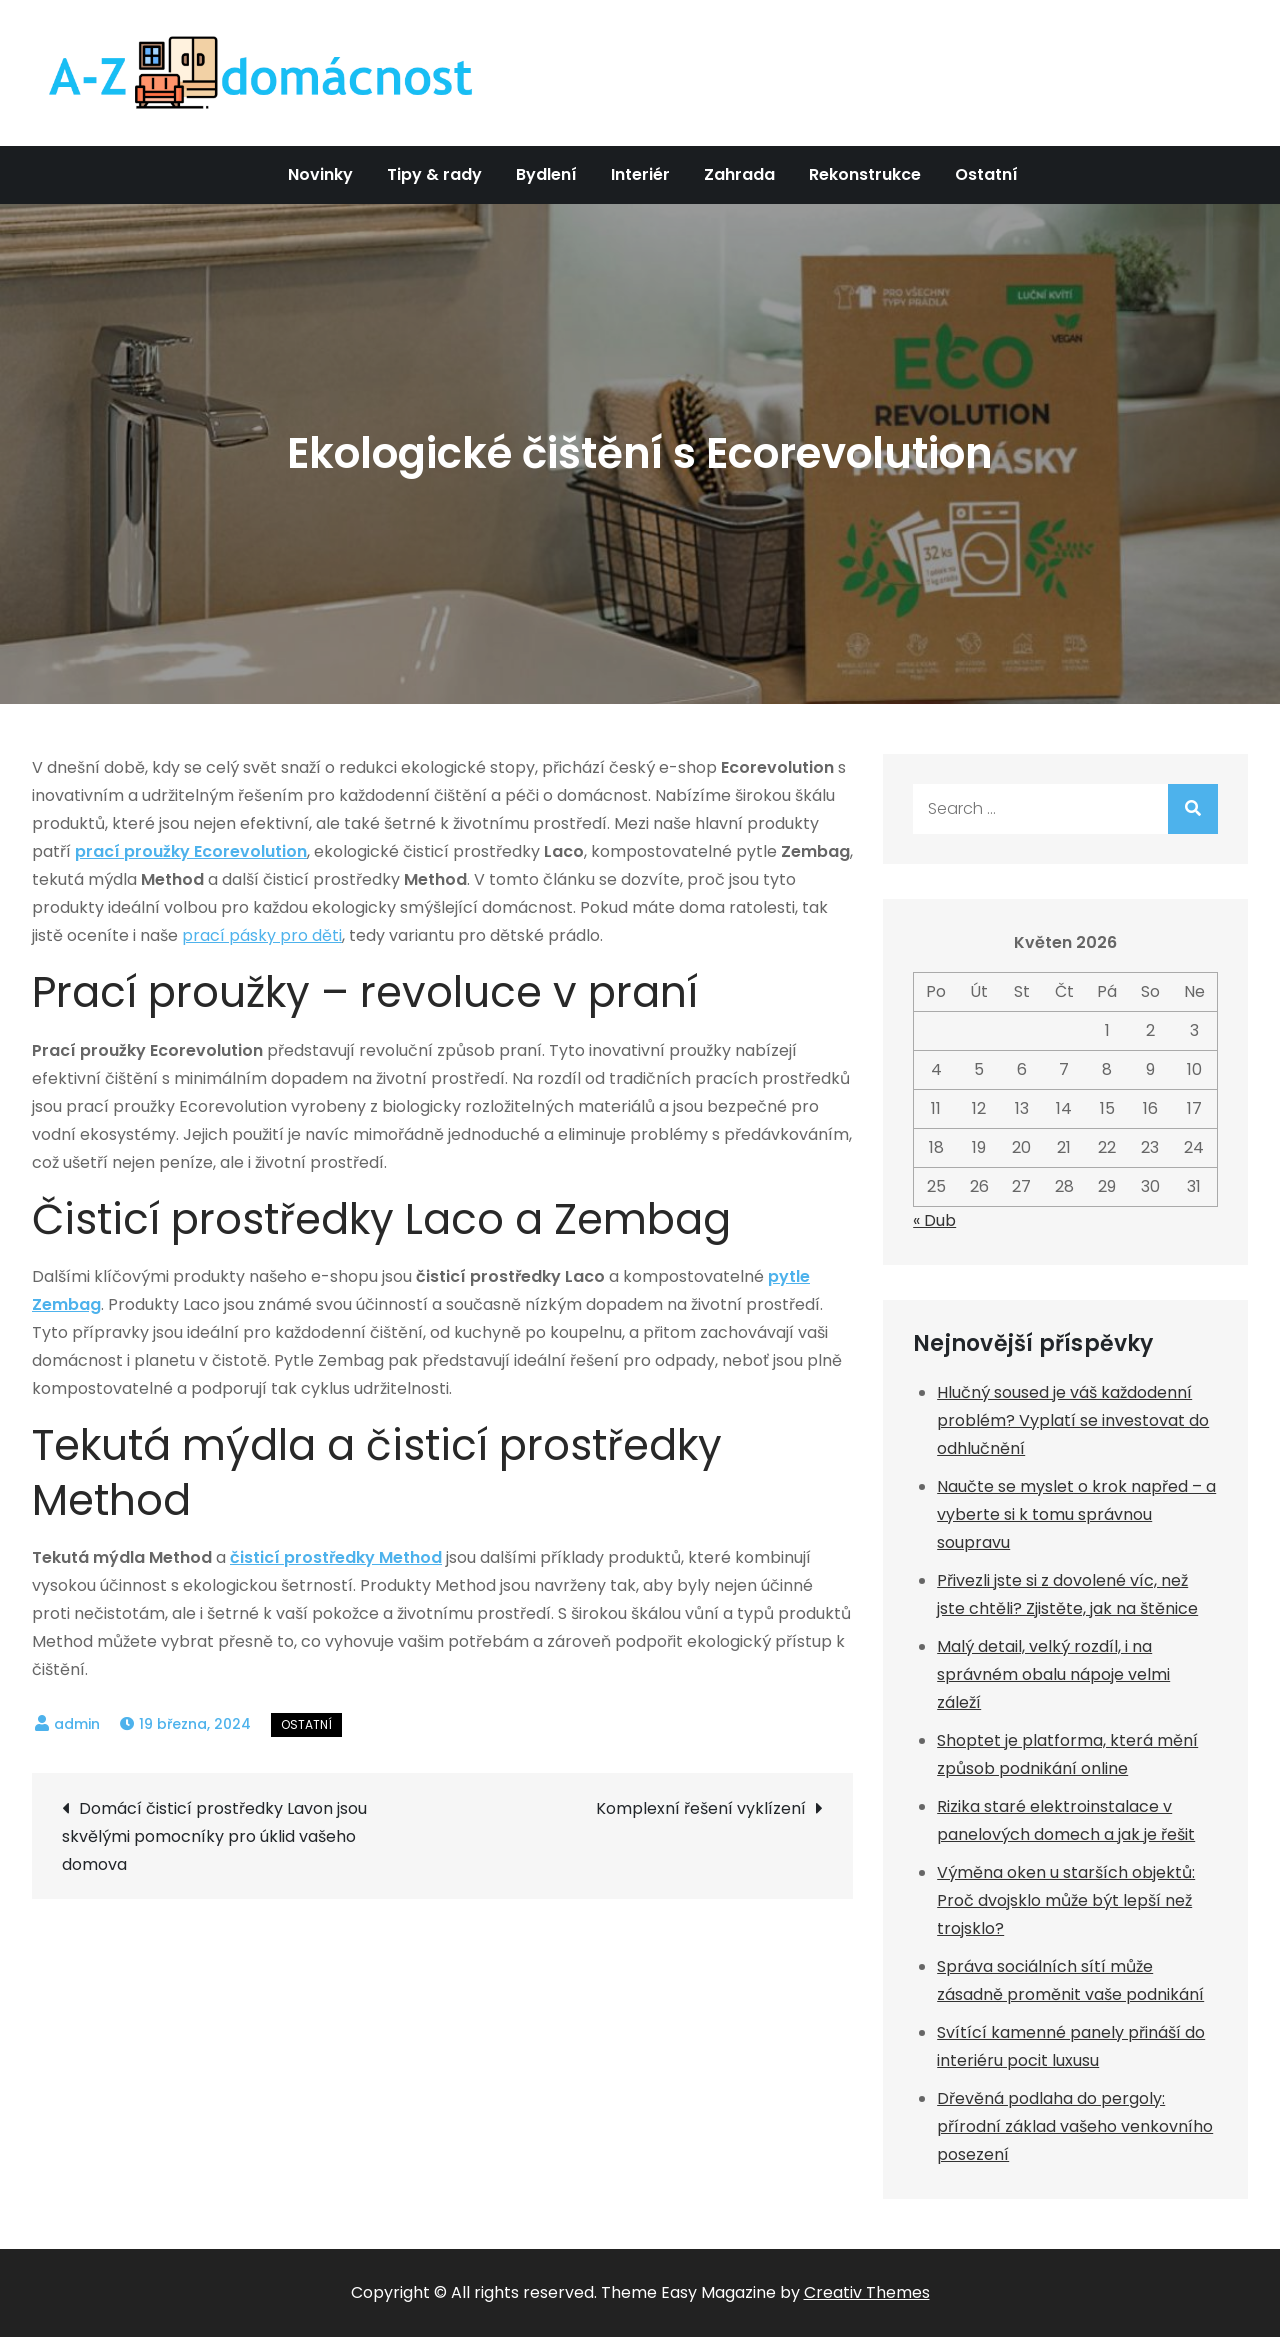 The image size is (1280, 2337). I want to click on Výměna oken u starších objektů: Proč dvojsklo může být lepší než trojsklo?, so click(1066, 1900).